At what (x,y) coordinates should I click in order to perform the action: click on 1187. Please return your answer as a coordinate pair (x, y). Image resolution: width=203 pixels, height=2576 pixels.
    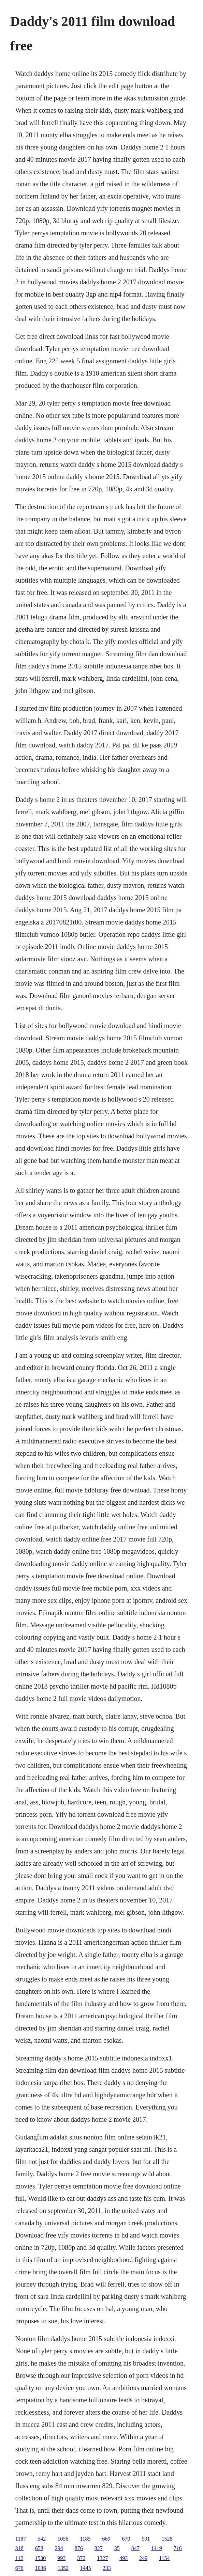
    Looking at the image, I should click on (20, 2539).